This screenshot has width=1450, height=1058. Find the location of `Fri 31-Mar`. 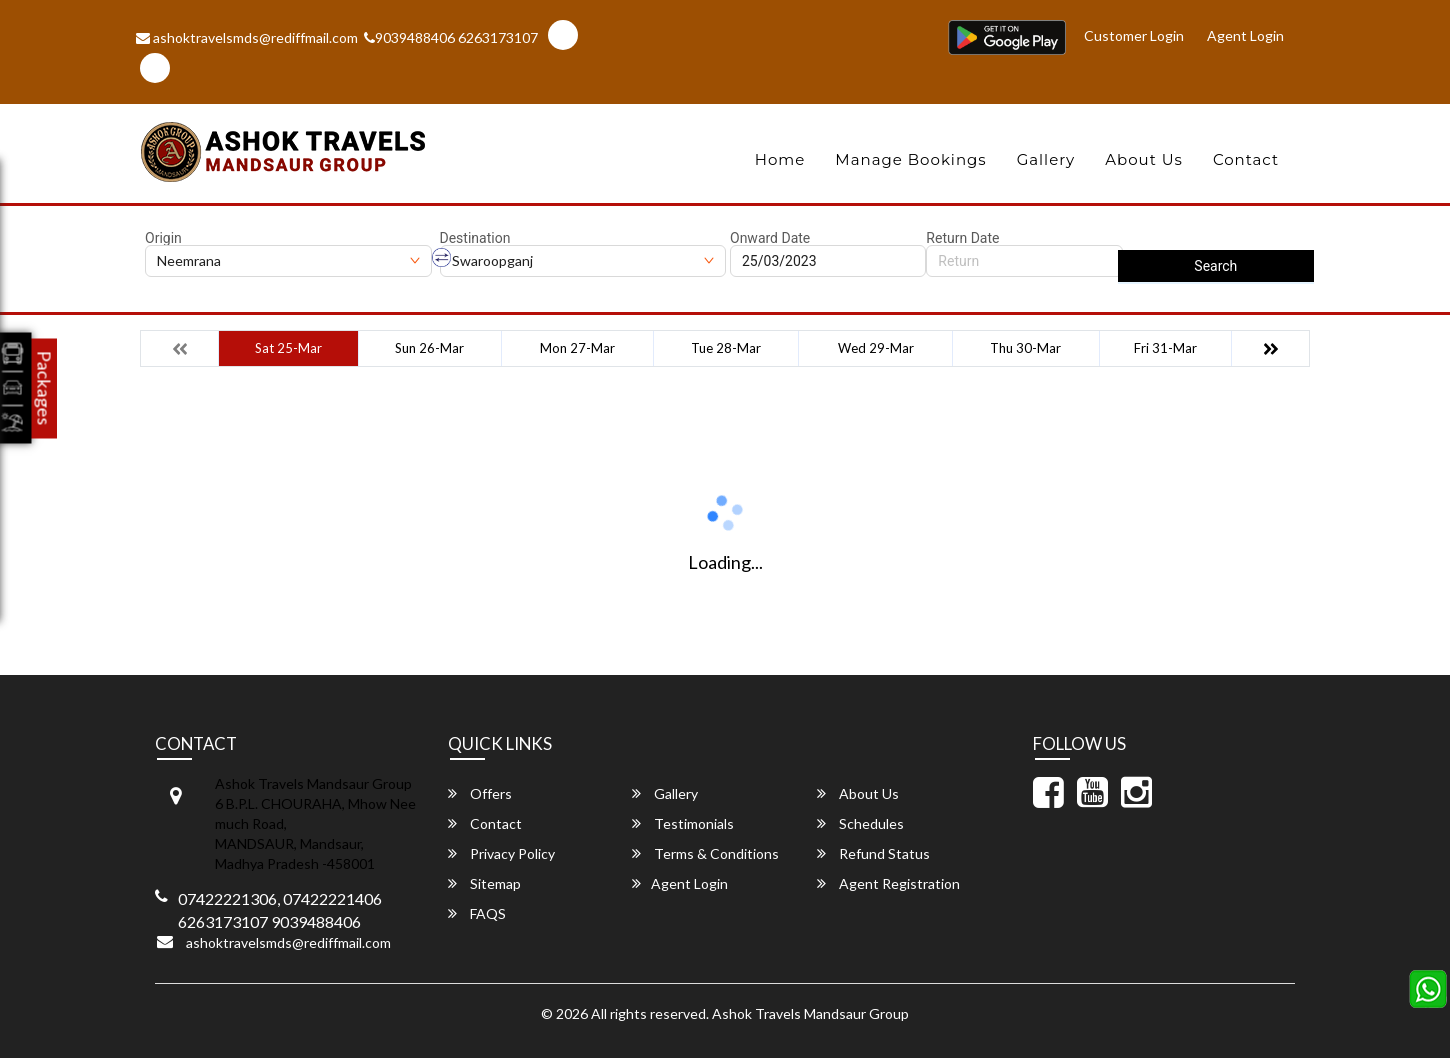

Fri 31-Mar is located at coordinates (1165, 348).